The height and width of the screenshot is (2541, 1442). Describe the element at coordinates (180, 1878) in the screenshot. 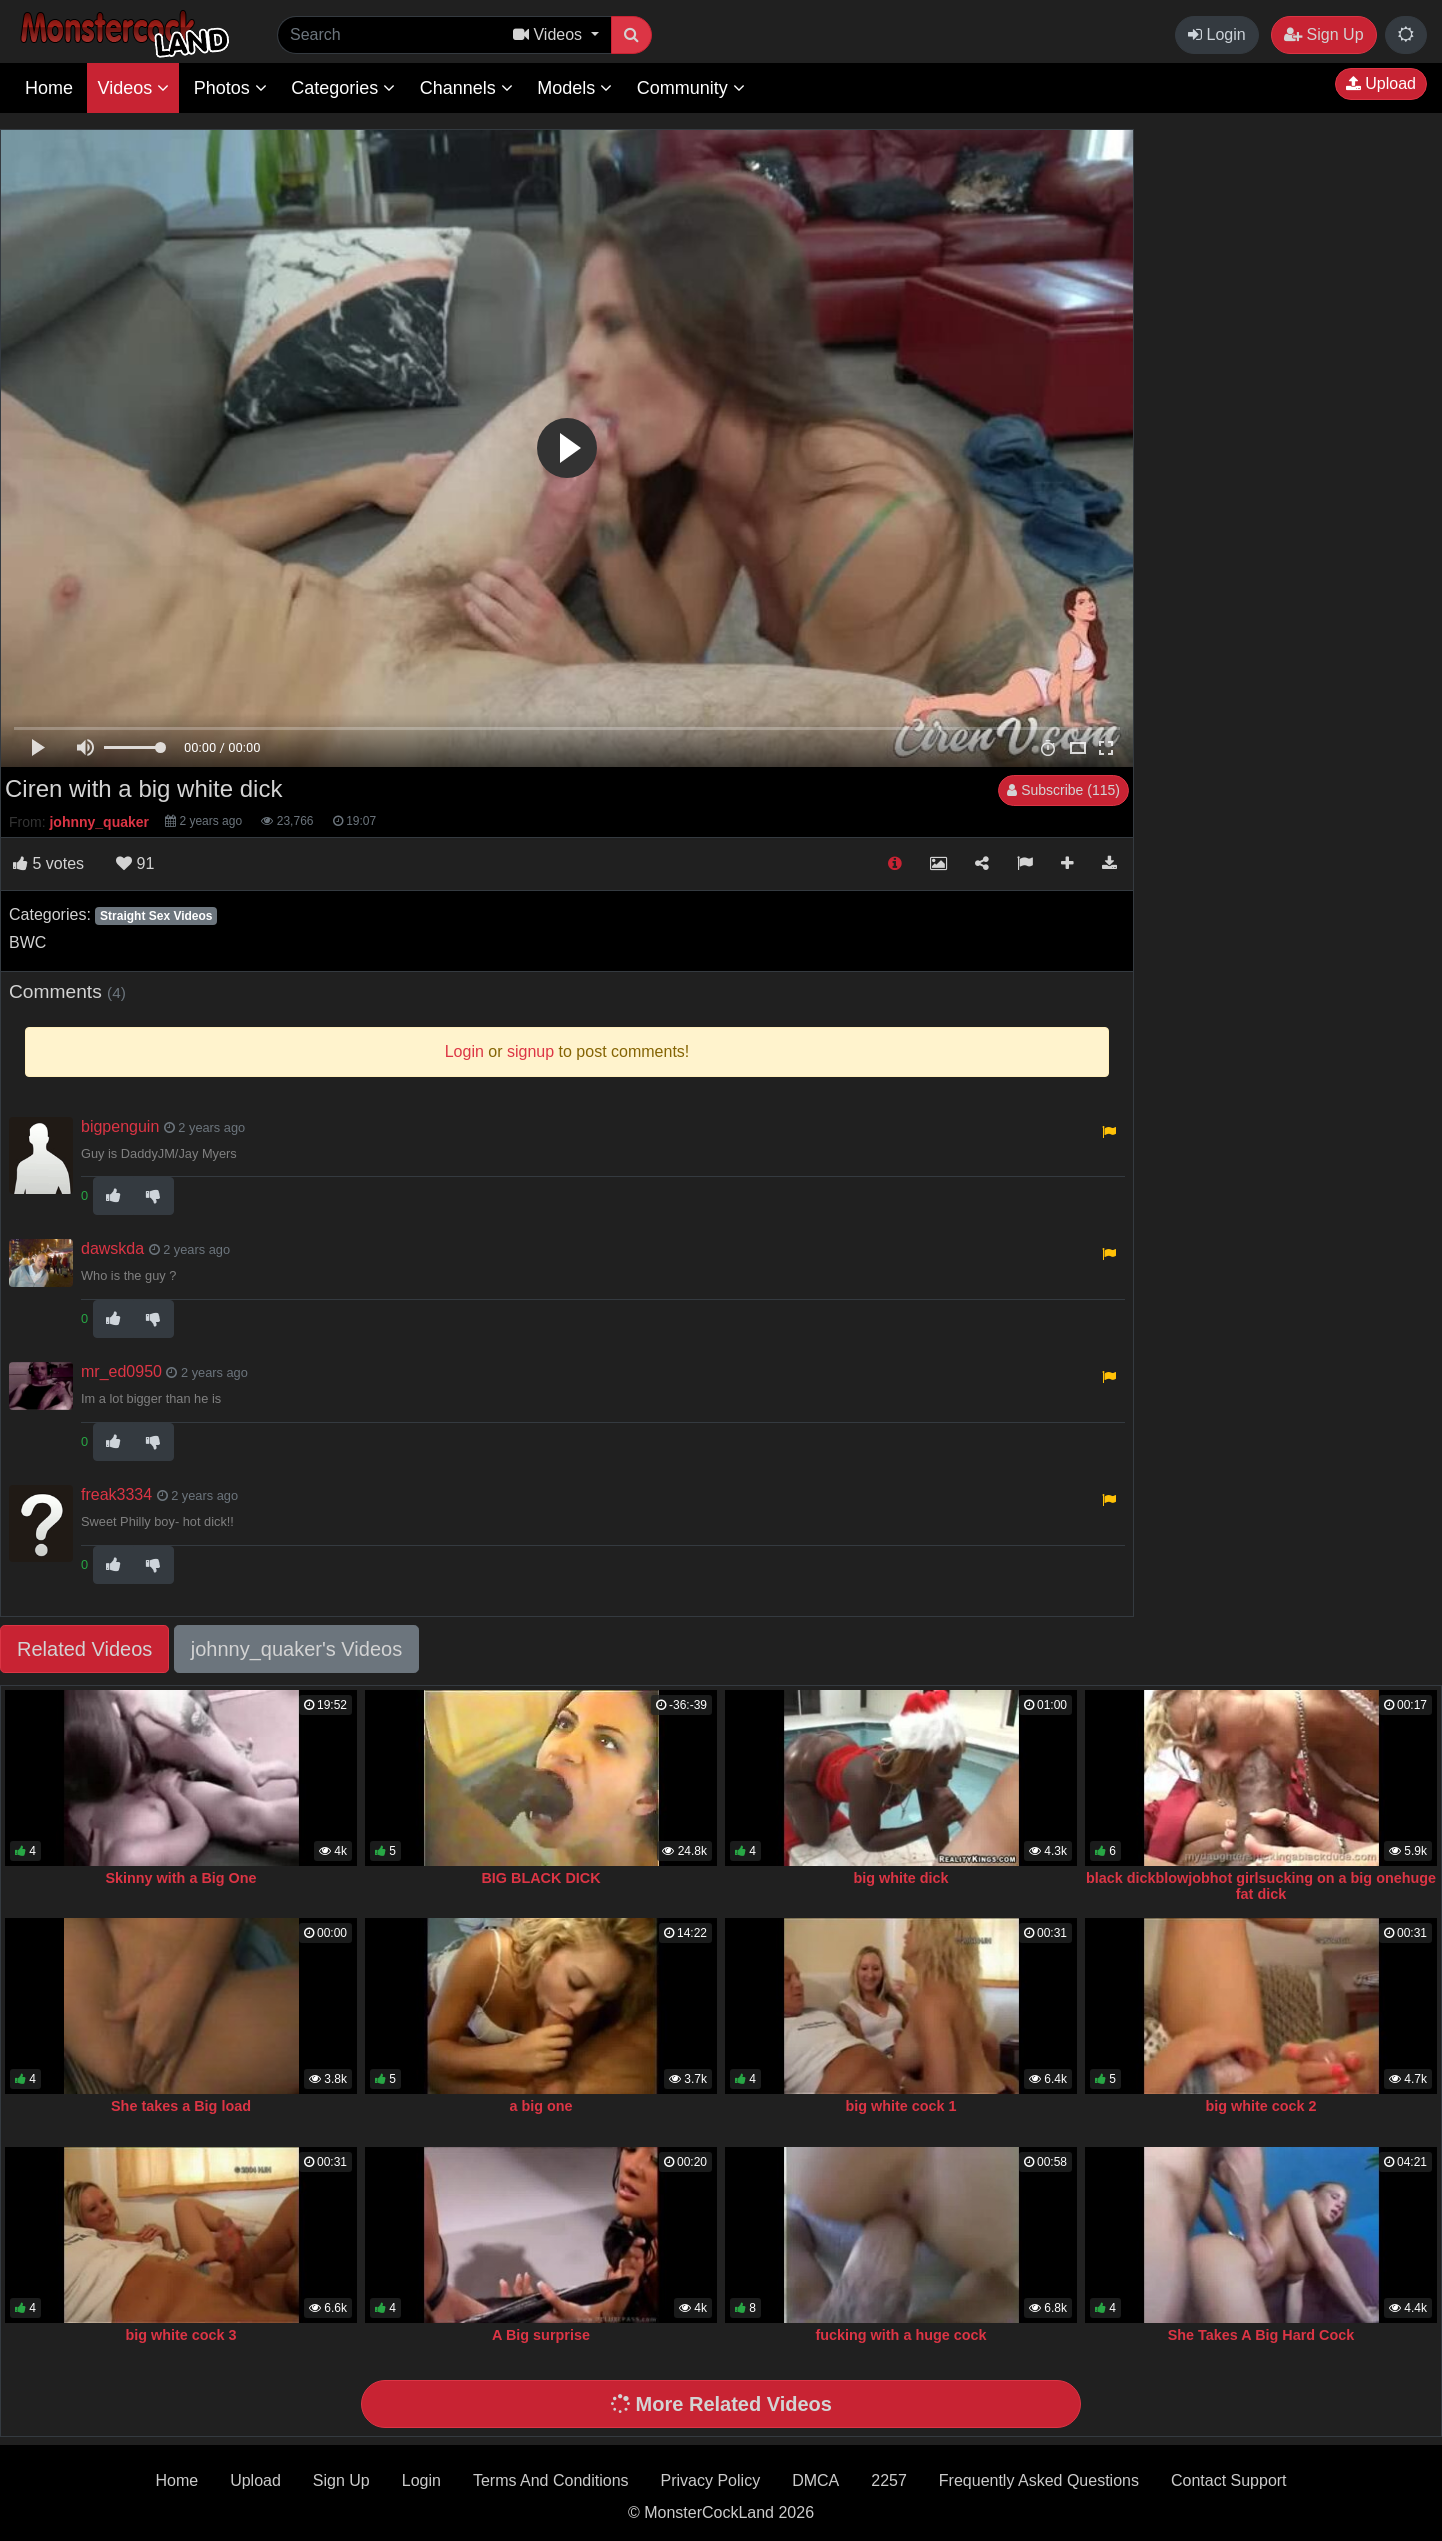

I see `Skinny with a Big One` at that location.